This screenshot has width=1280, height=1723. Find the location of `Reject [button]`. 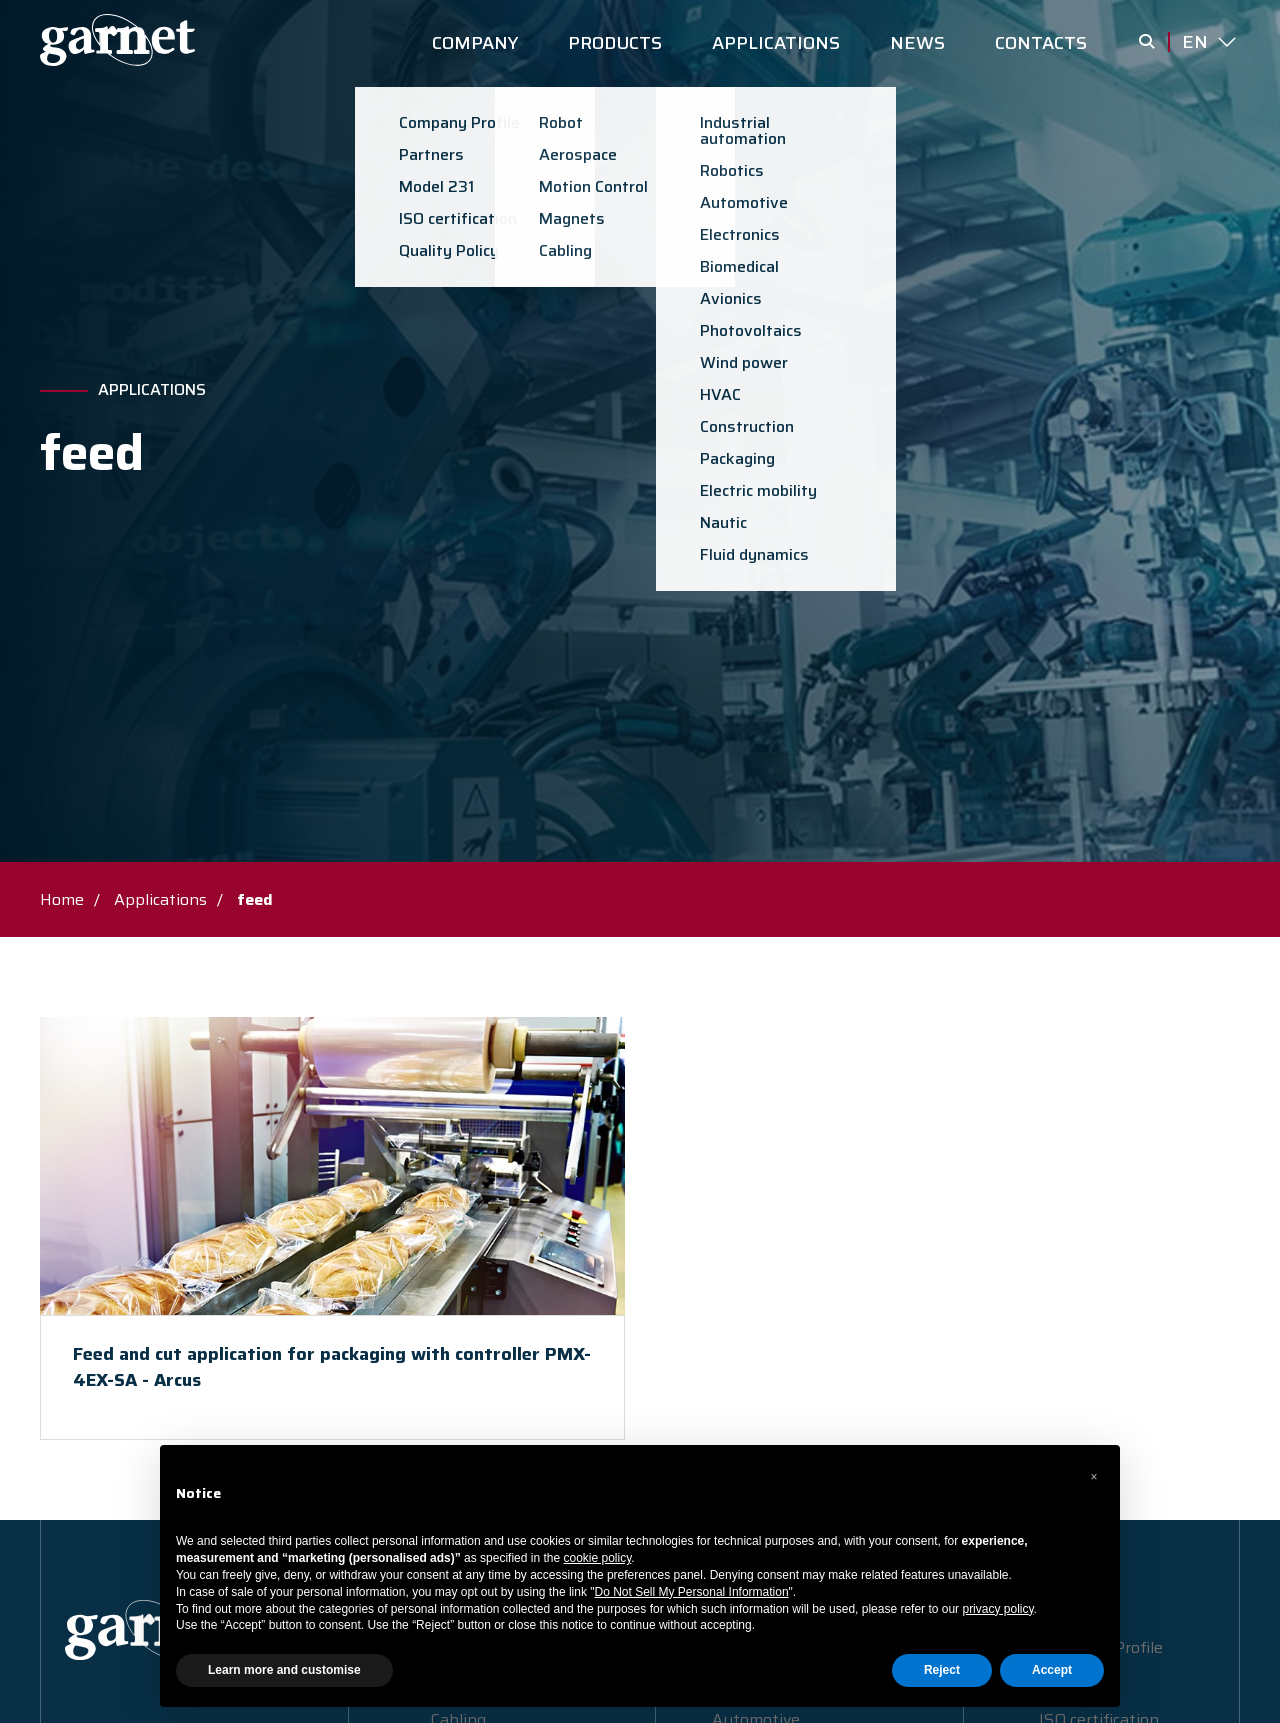

Reject [button] is located at coordinates (942, 1670).